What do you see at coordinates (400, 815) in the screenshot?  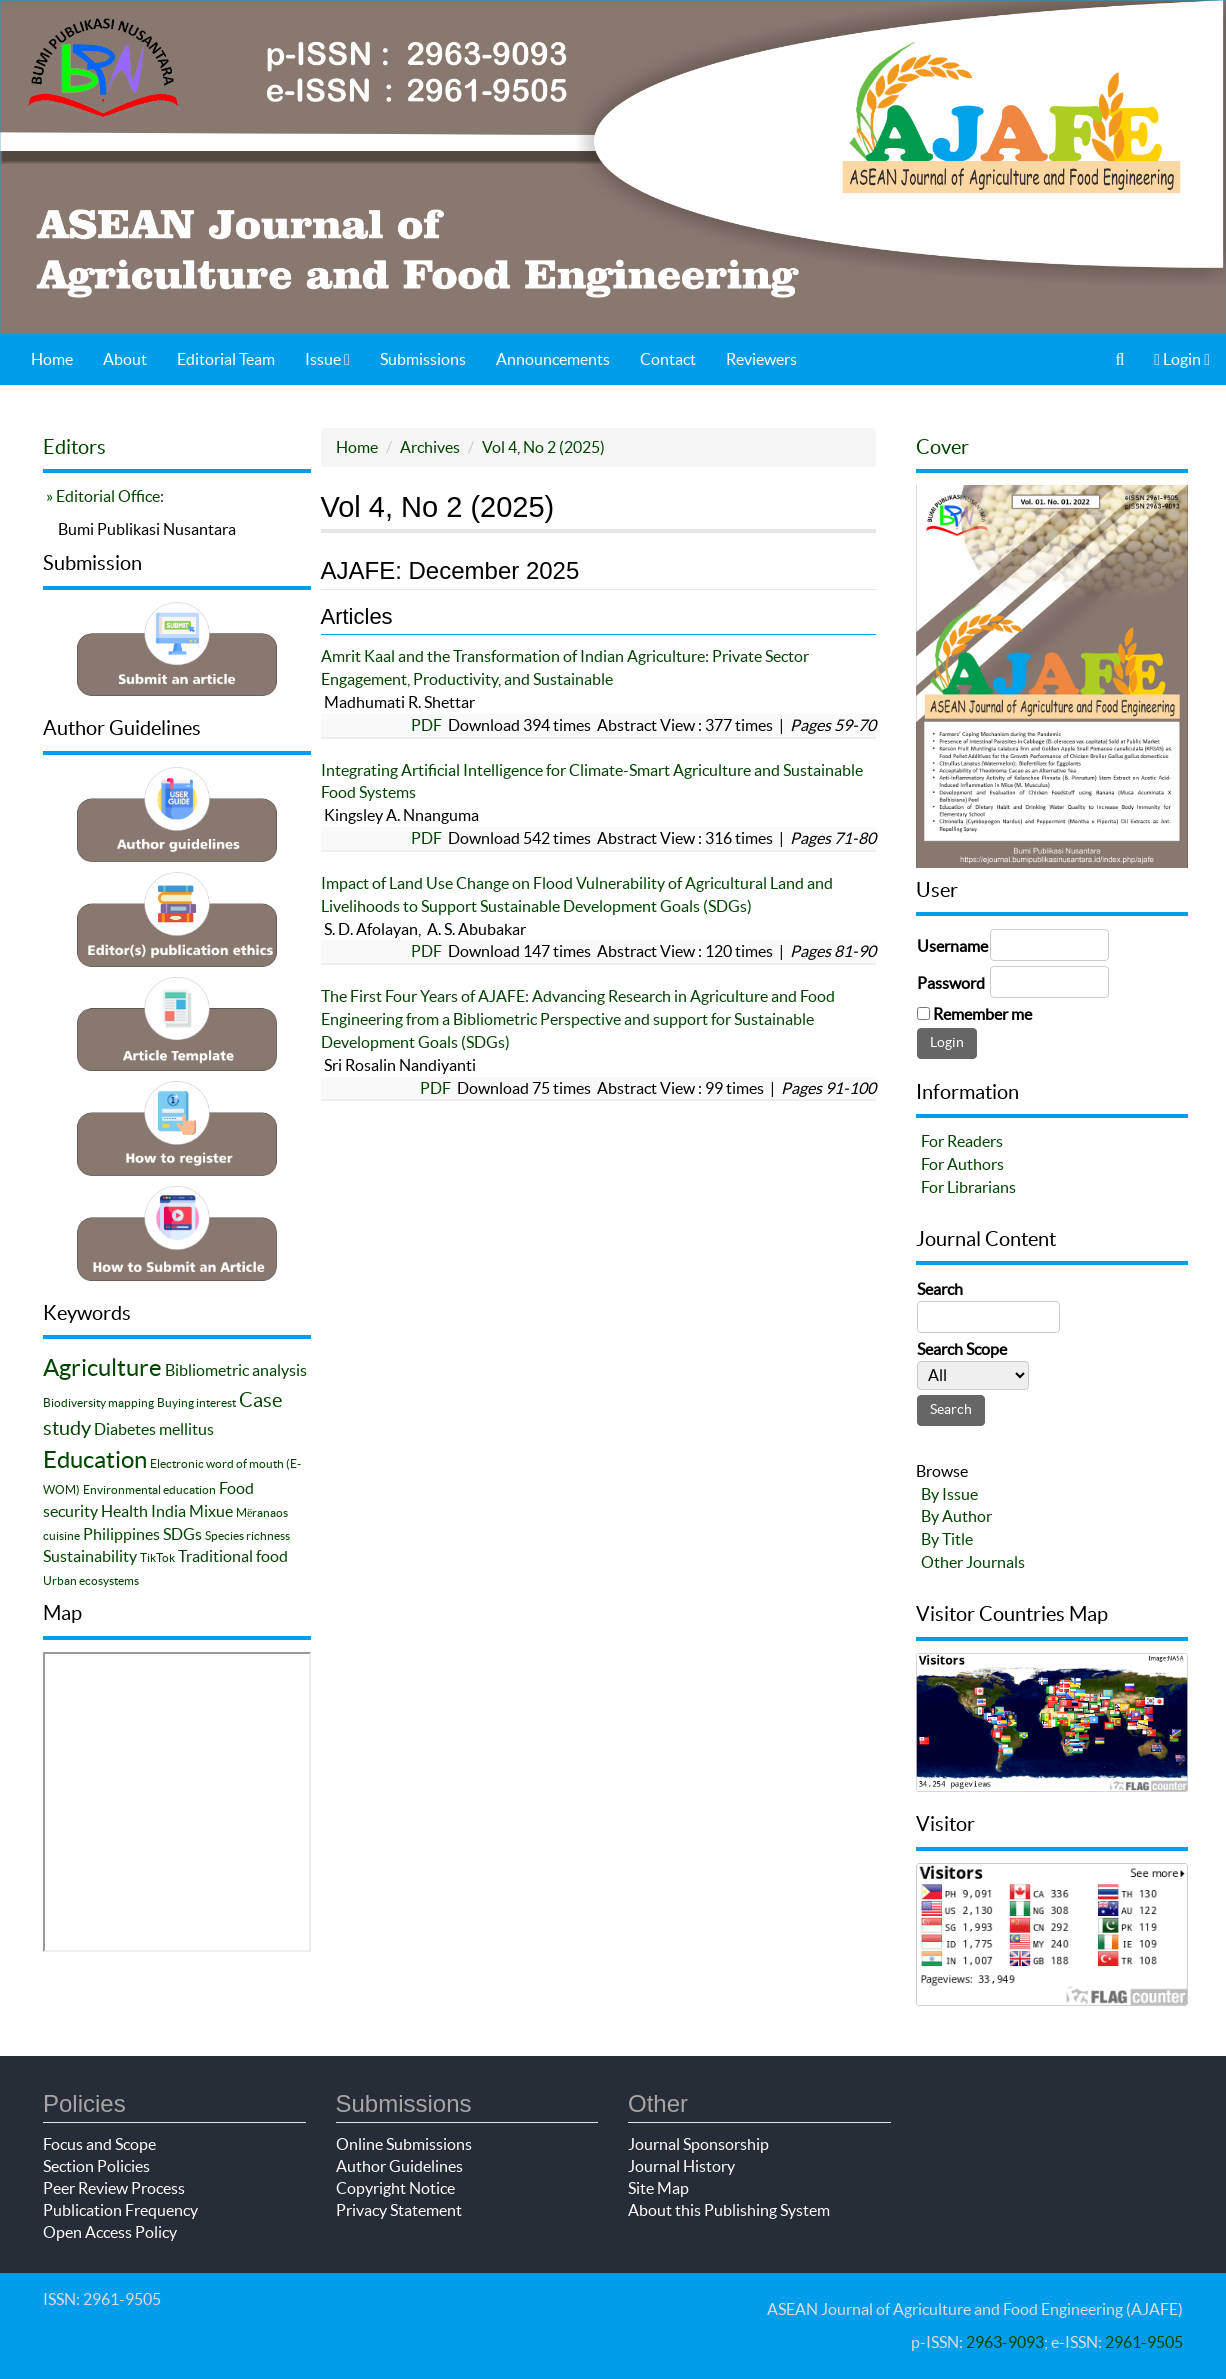 I see `Kingsley A. Nnanguma` at bounding box center [400, 815].